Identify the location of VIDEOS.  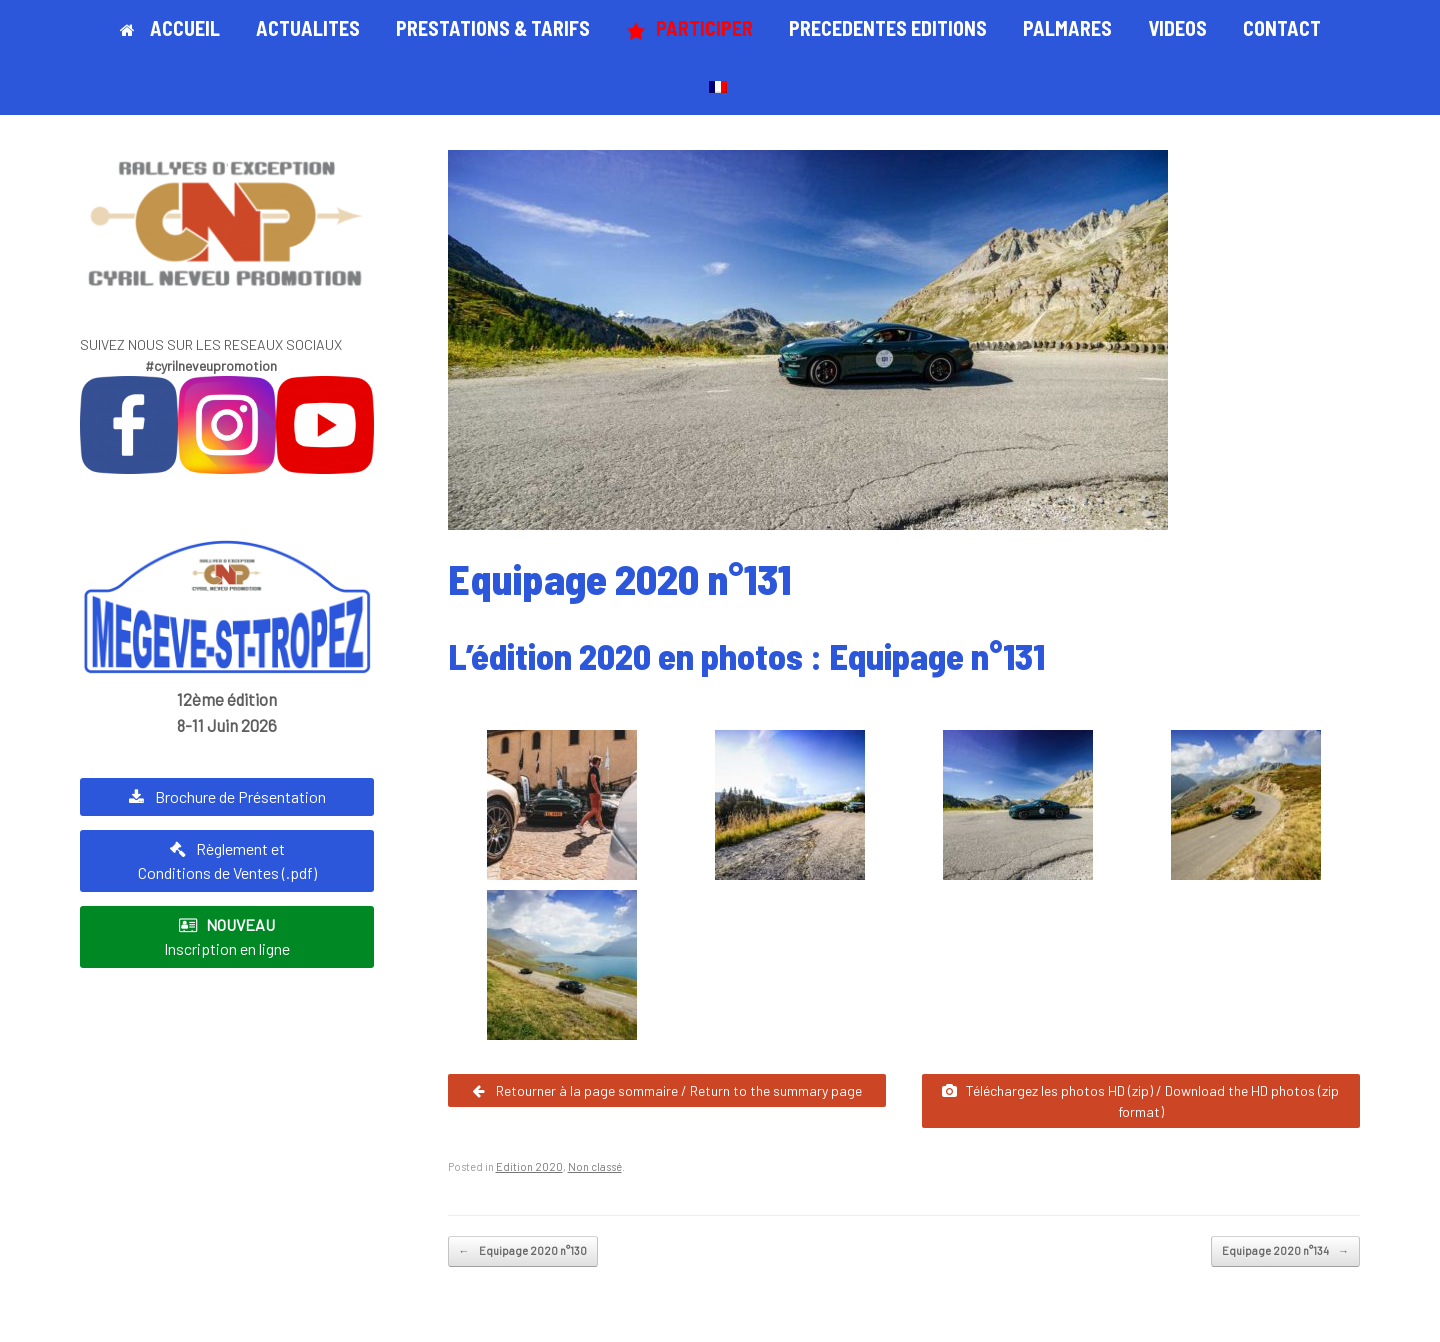
(1177, 28).